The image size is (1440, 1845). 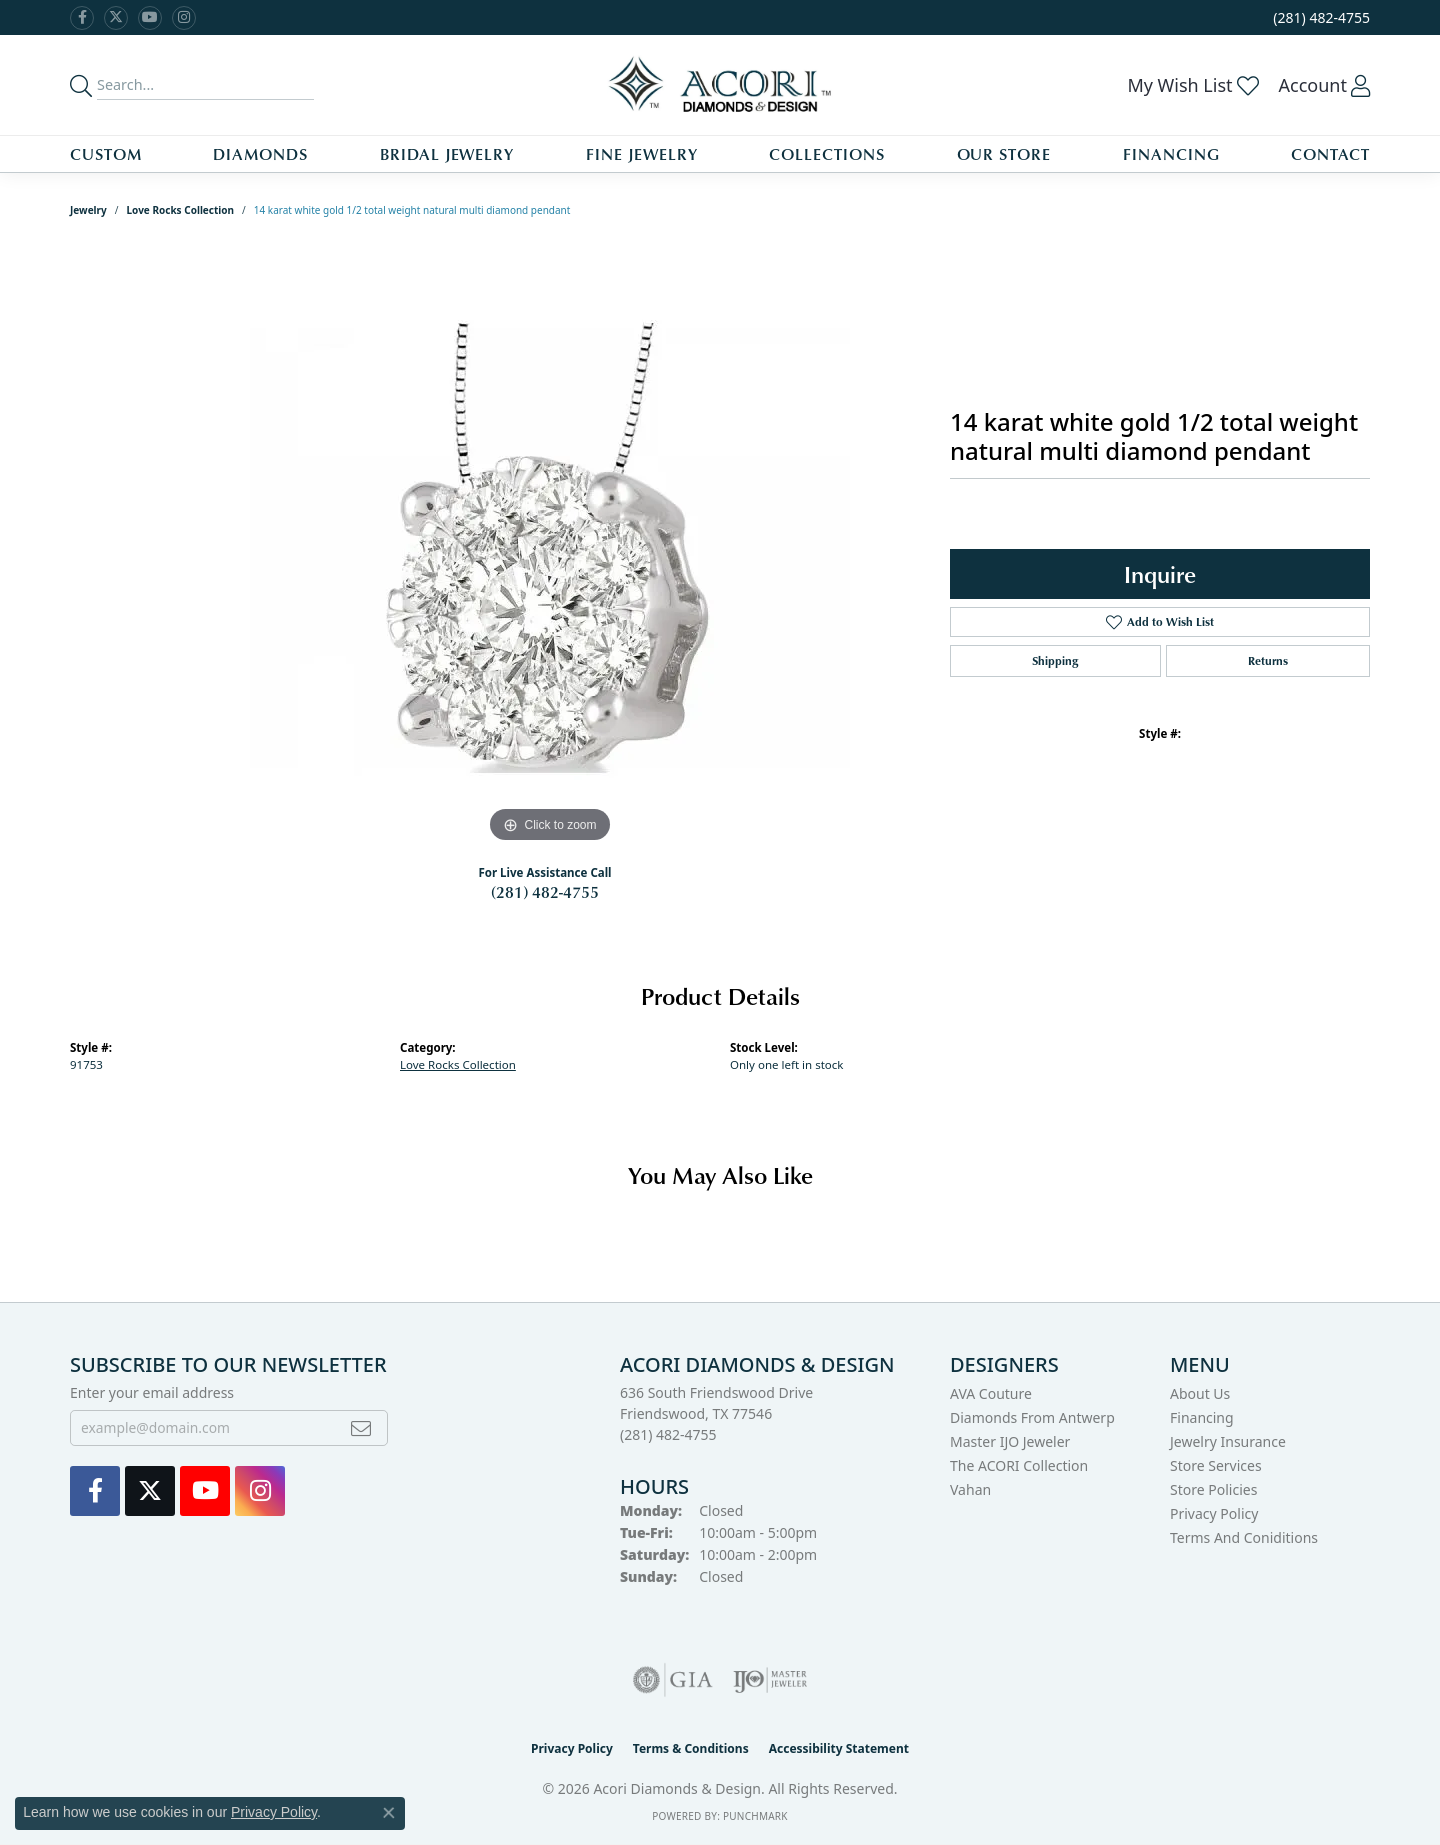 What do you see at coordinates (827, 154) in the screenshot?
I see `Collections` at bounding box center [827, 154].